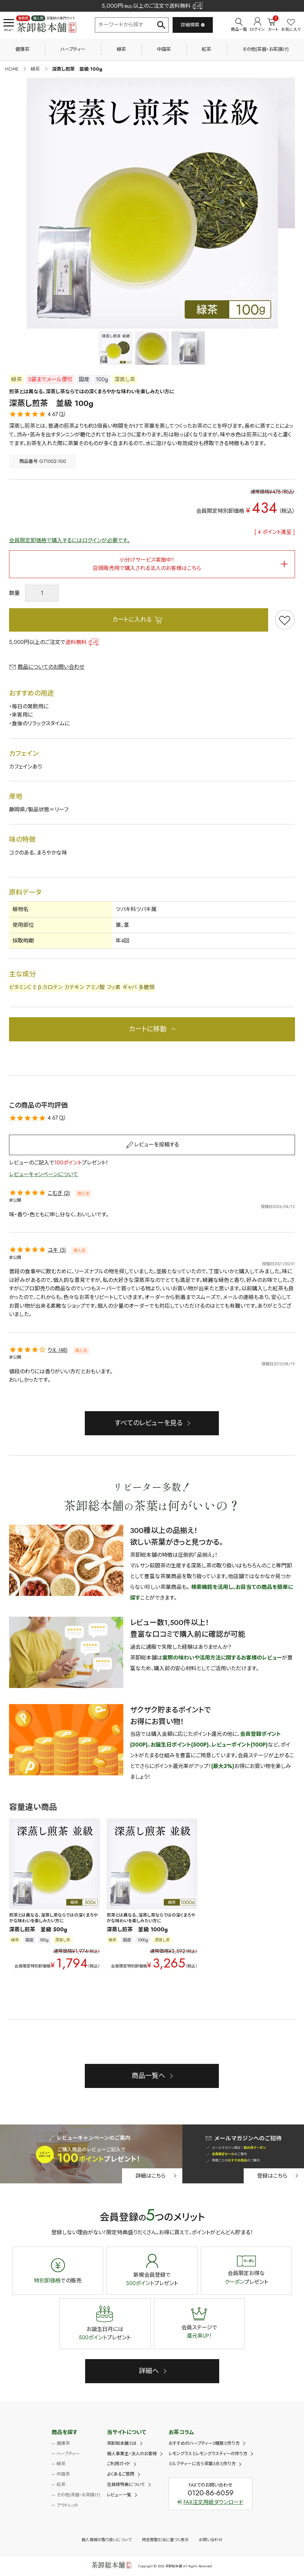 The height and width of the screenshot is (2576, 304). I want to click on 中国茶, so click(164, 49).